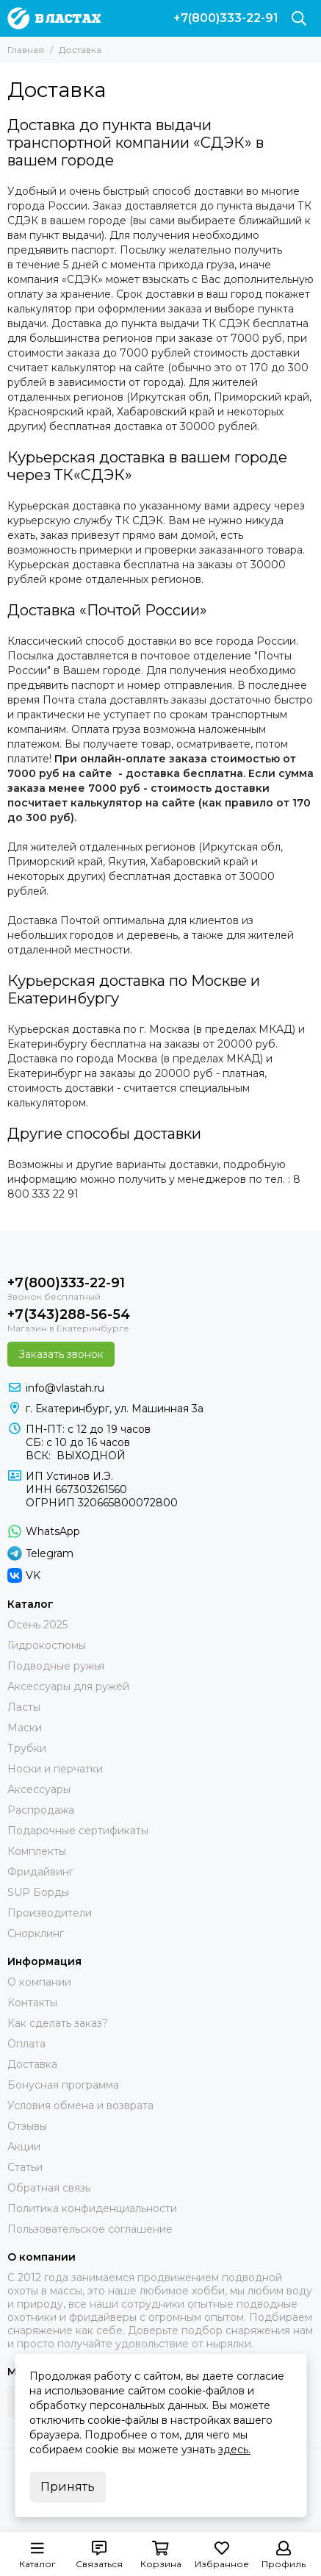  I want to click on Аксессуары для ружей, so click(68, 1686).